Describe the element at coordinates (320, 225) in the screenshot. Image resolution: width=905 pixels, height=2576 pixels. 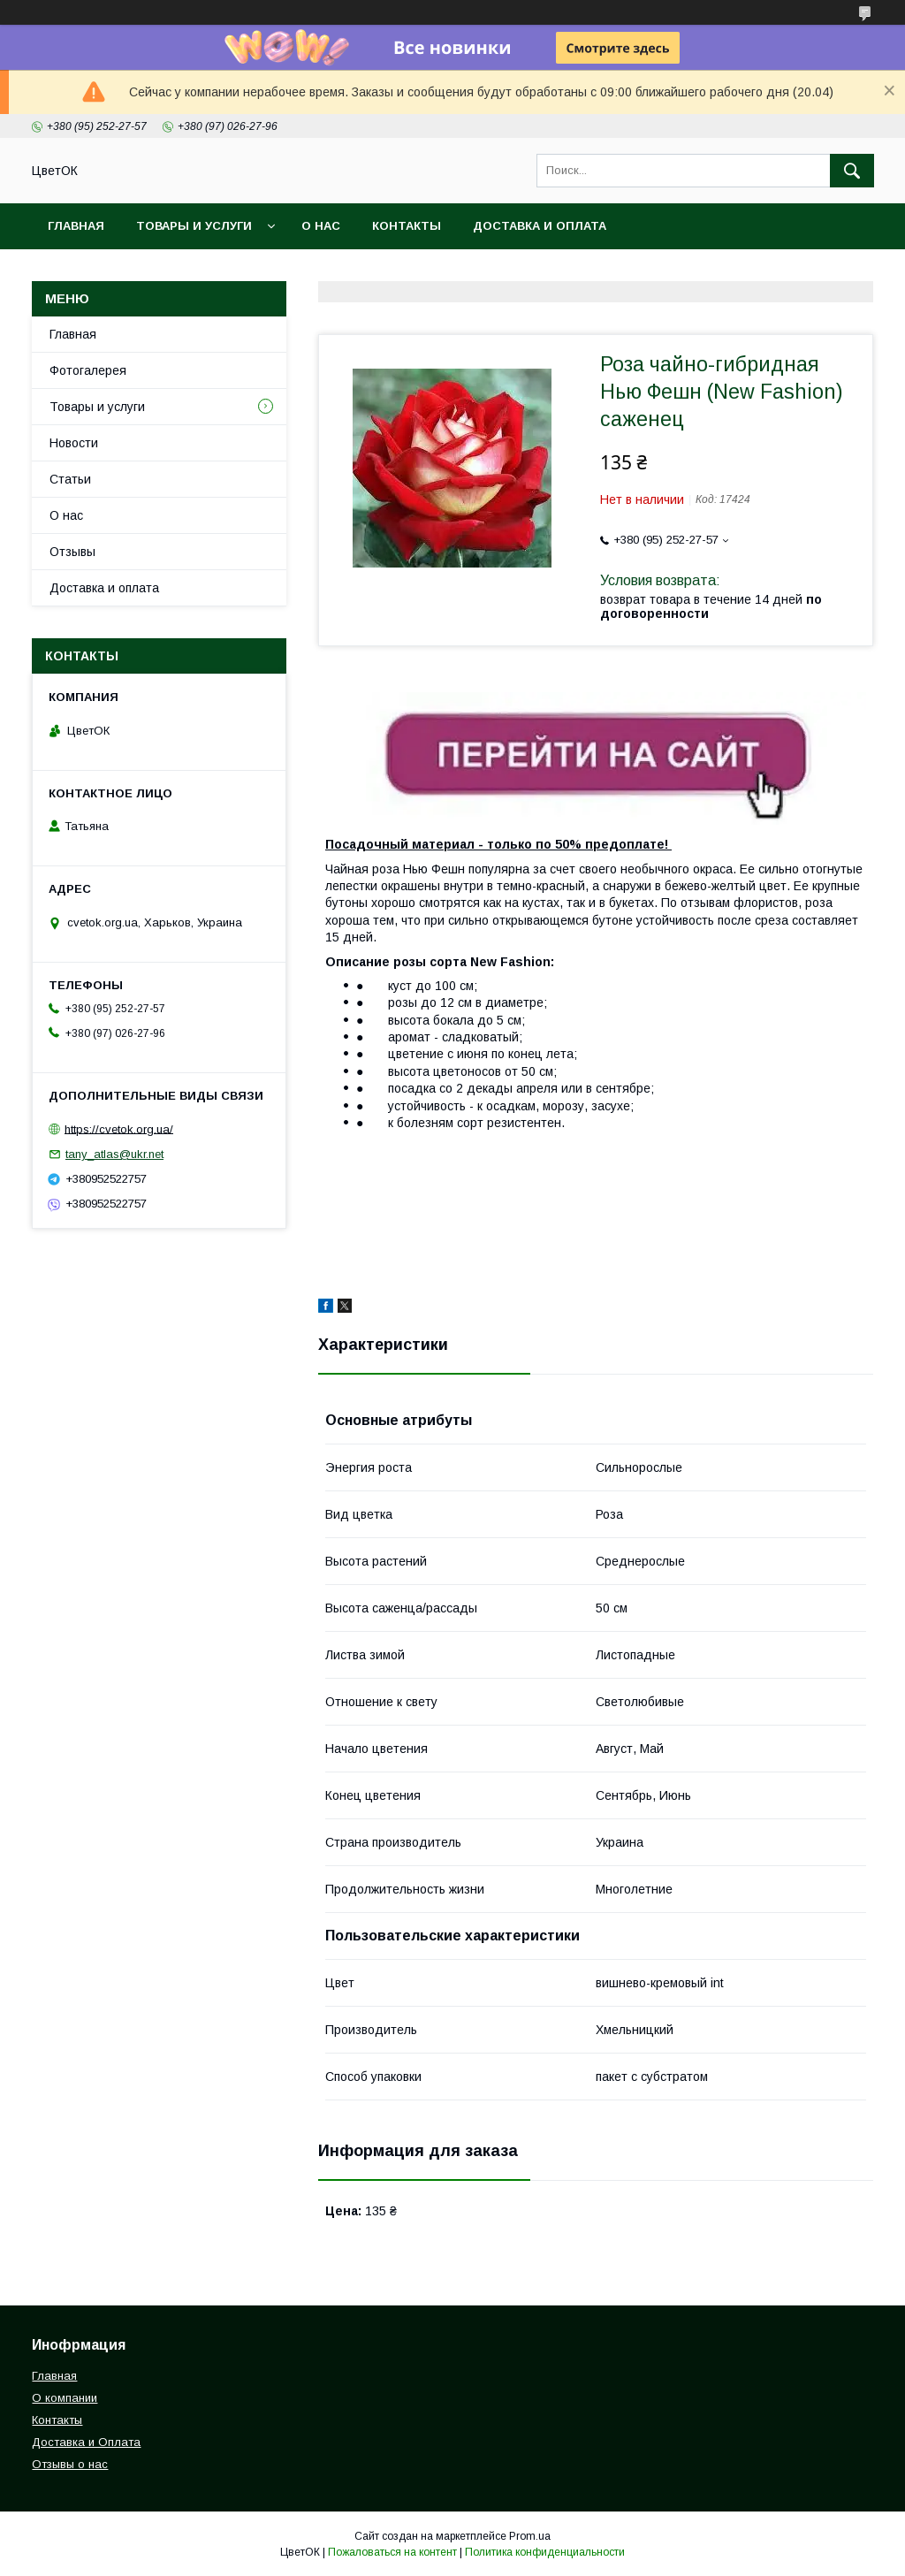
I see `О нас` at that location.